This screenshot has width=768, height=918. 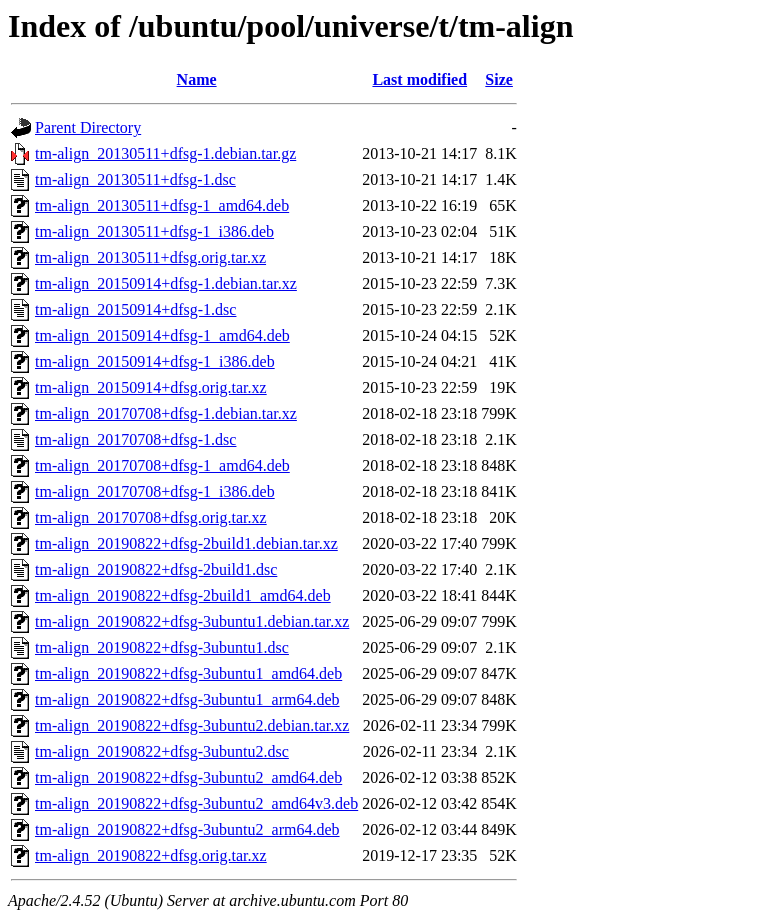 I want to click on tm-align_20190822+dfsg-3ubuntu2.debian.tar.xz, so click(x=192, y=725).